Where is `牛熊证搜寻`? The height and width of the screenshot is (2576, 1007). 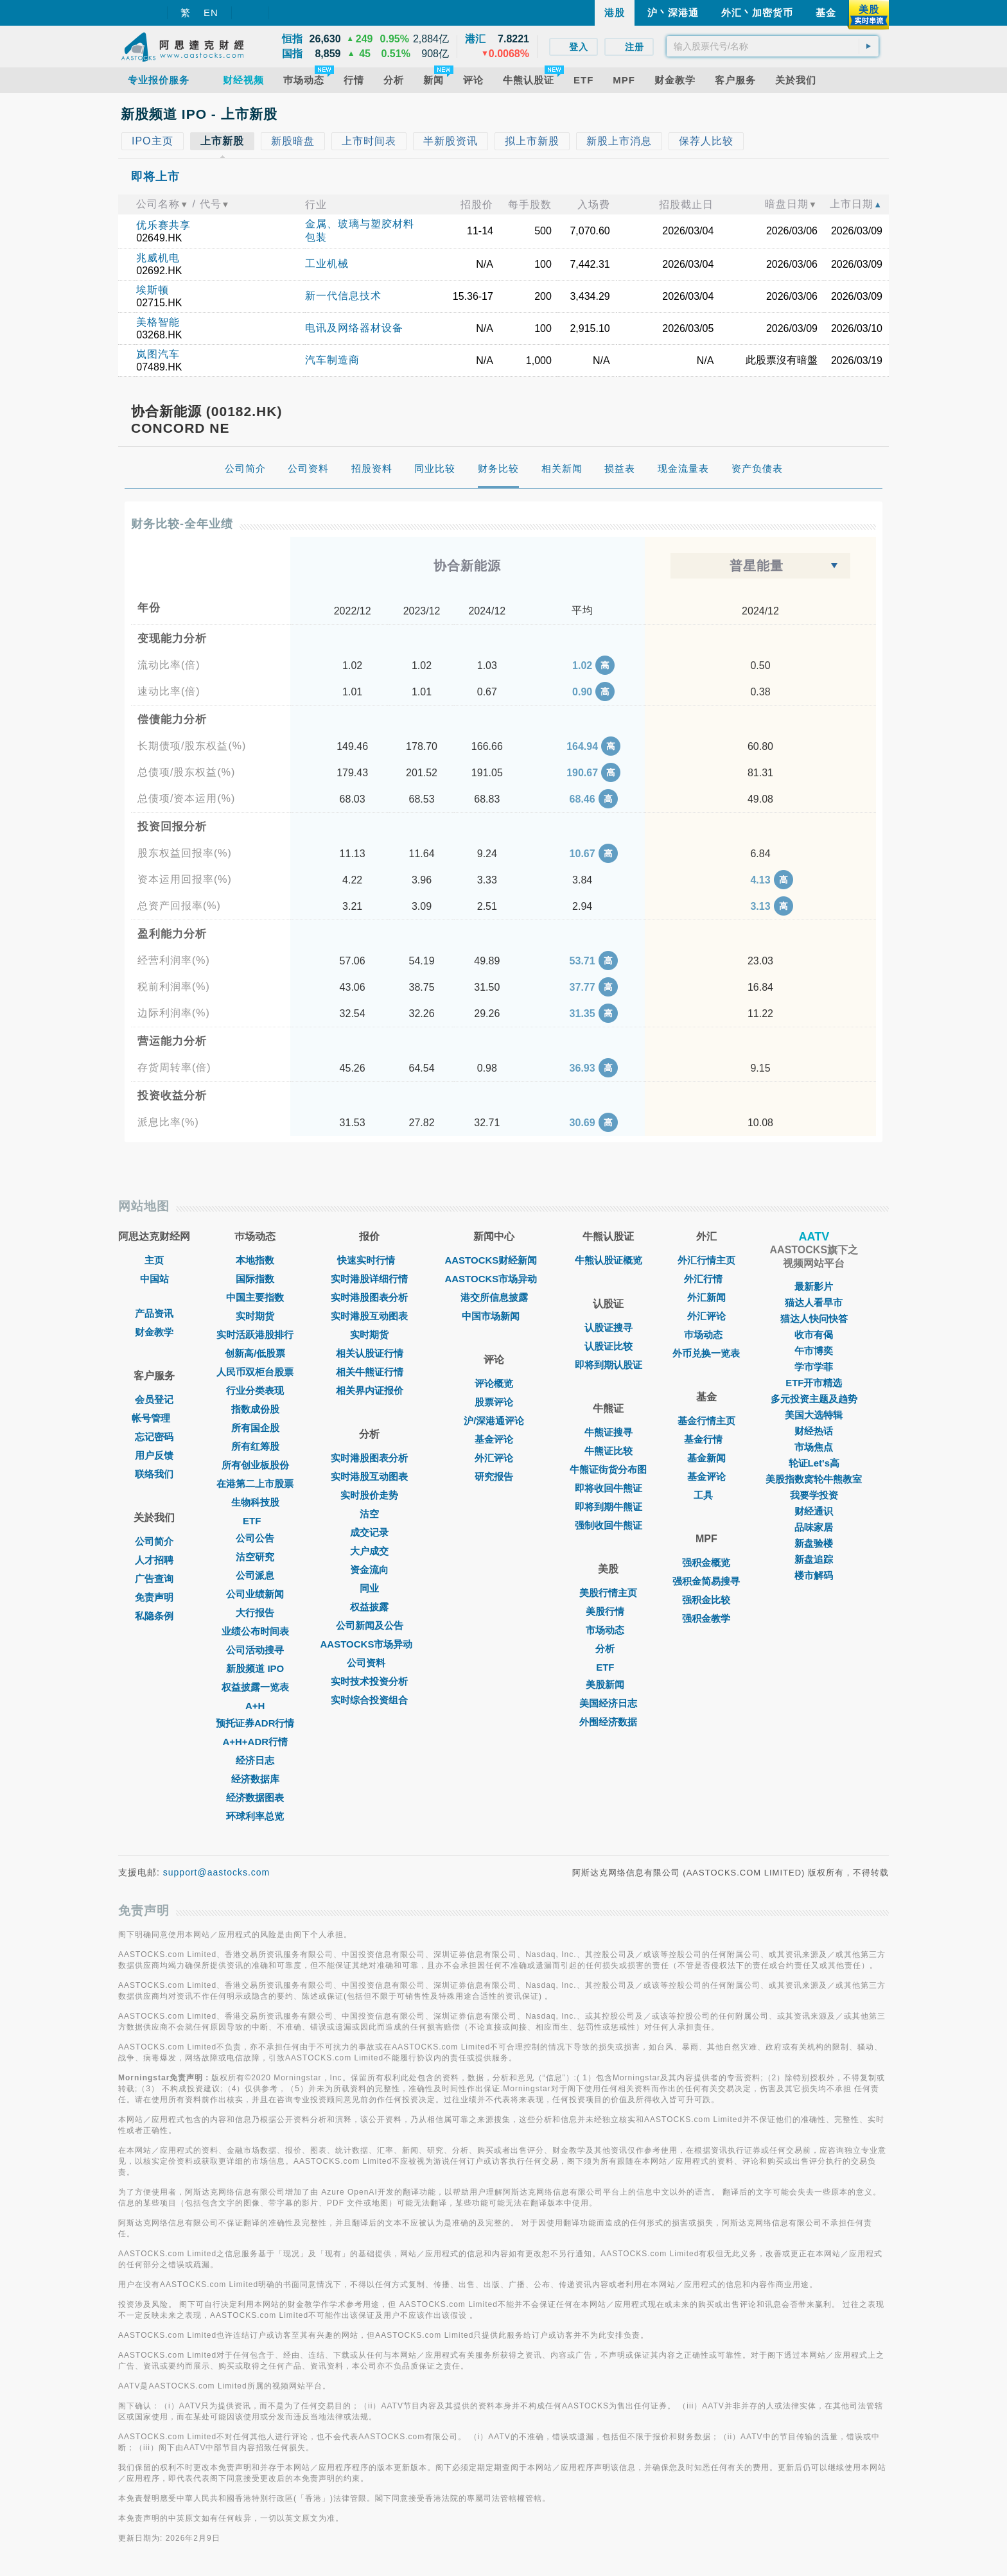 牛熊证搜寻 is located at coordinates (608, 1432).